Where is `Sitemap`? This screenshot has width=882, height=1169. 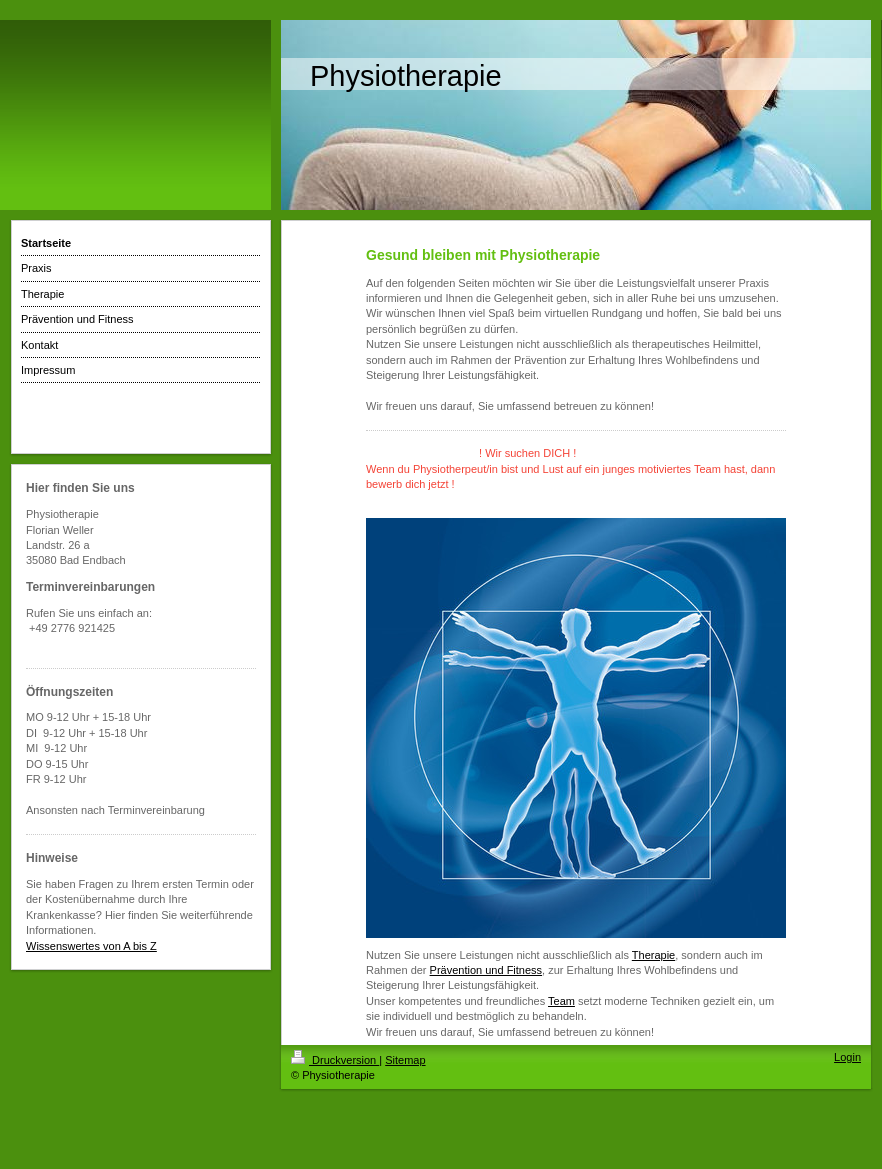 Sitemap is located at coordinates (405, 1060).